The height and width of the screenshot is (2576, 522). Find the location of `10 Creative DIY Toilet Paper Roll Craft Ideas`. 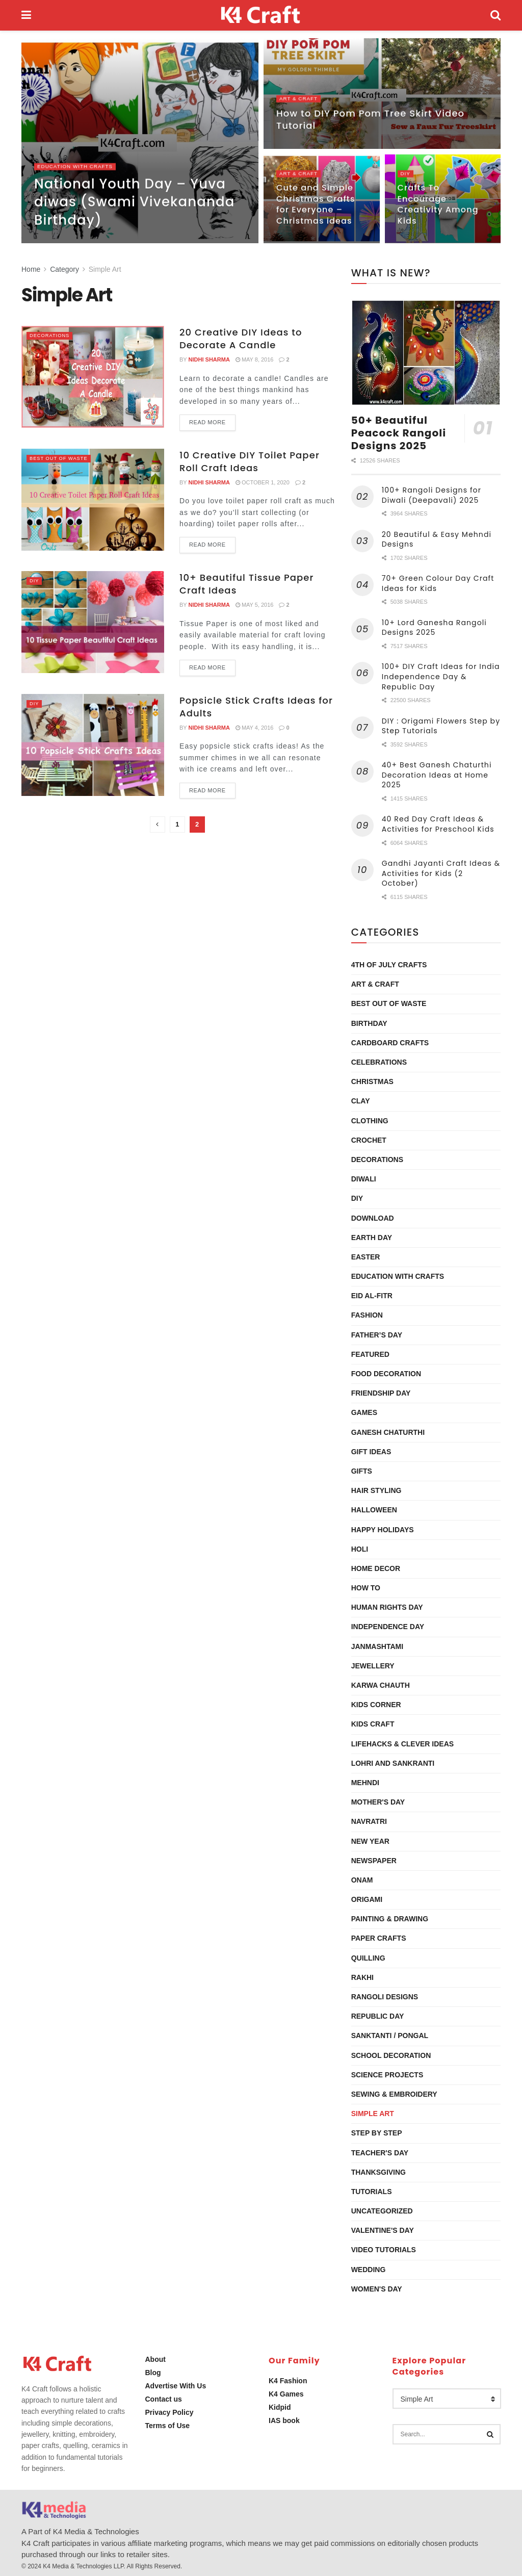

10 Creative DIY Toilet Paper Roll Craft Ideas is located at coordinates (249, 461).